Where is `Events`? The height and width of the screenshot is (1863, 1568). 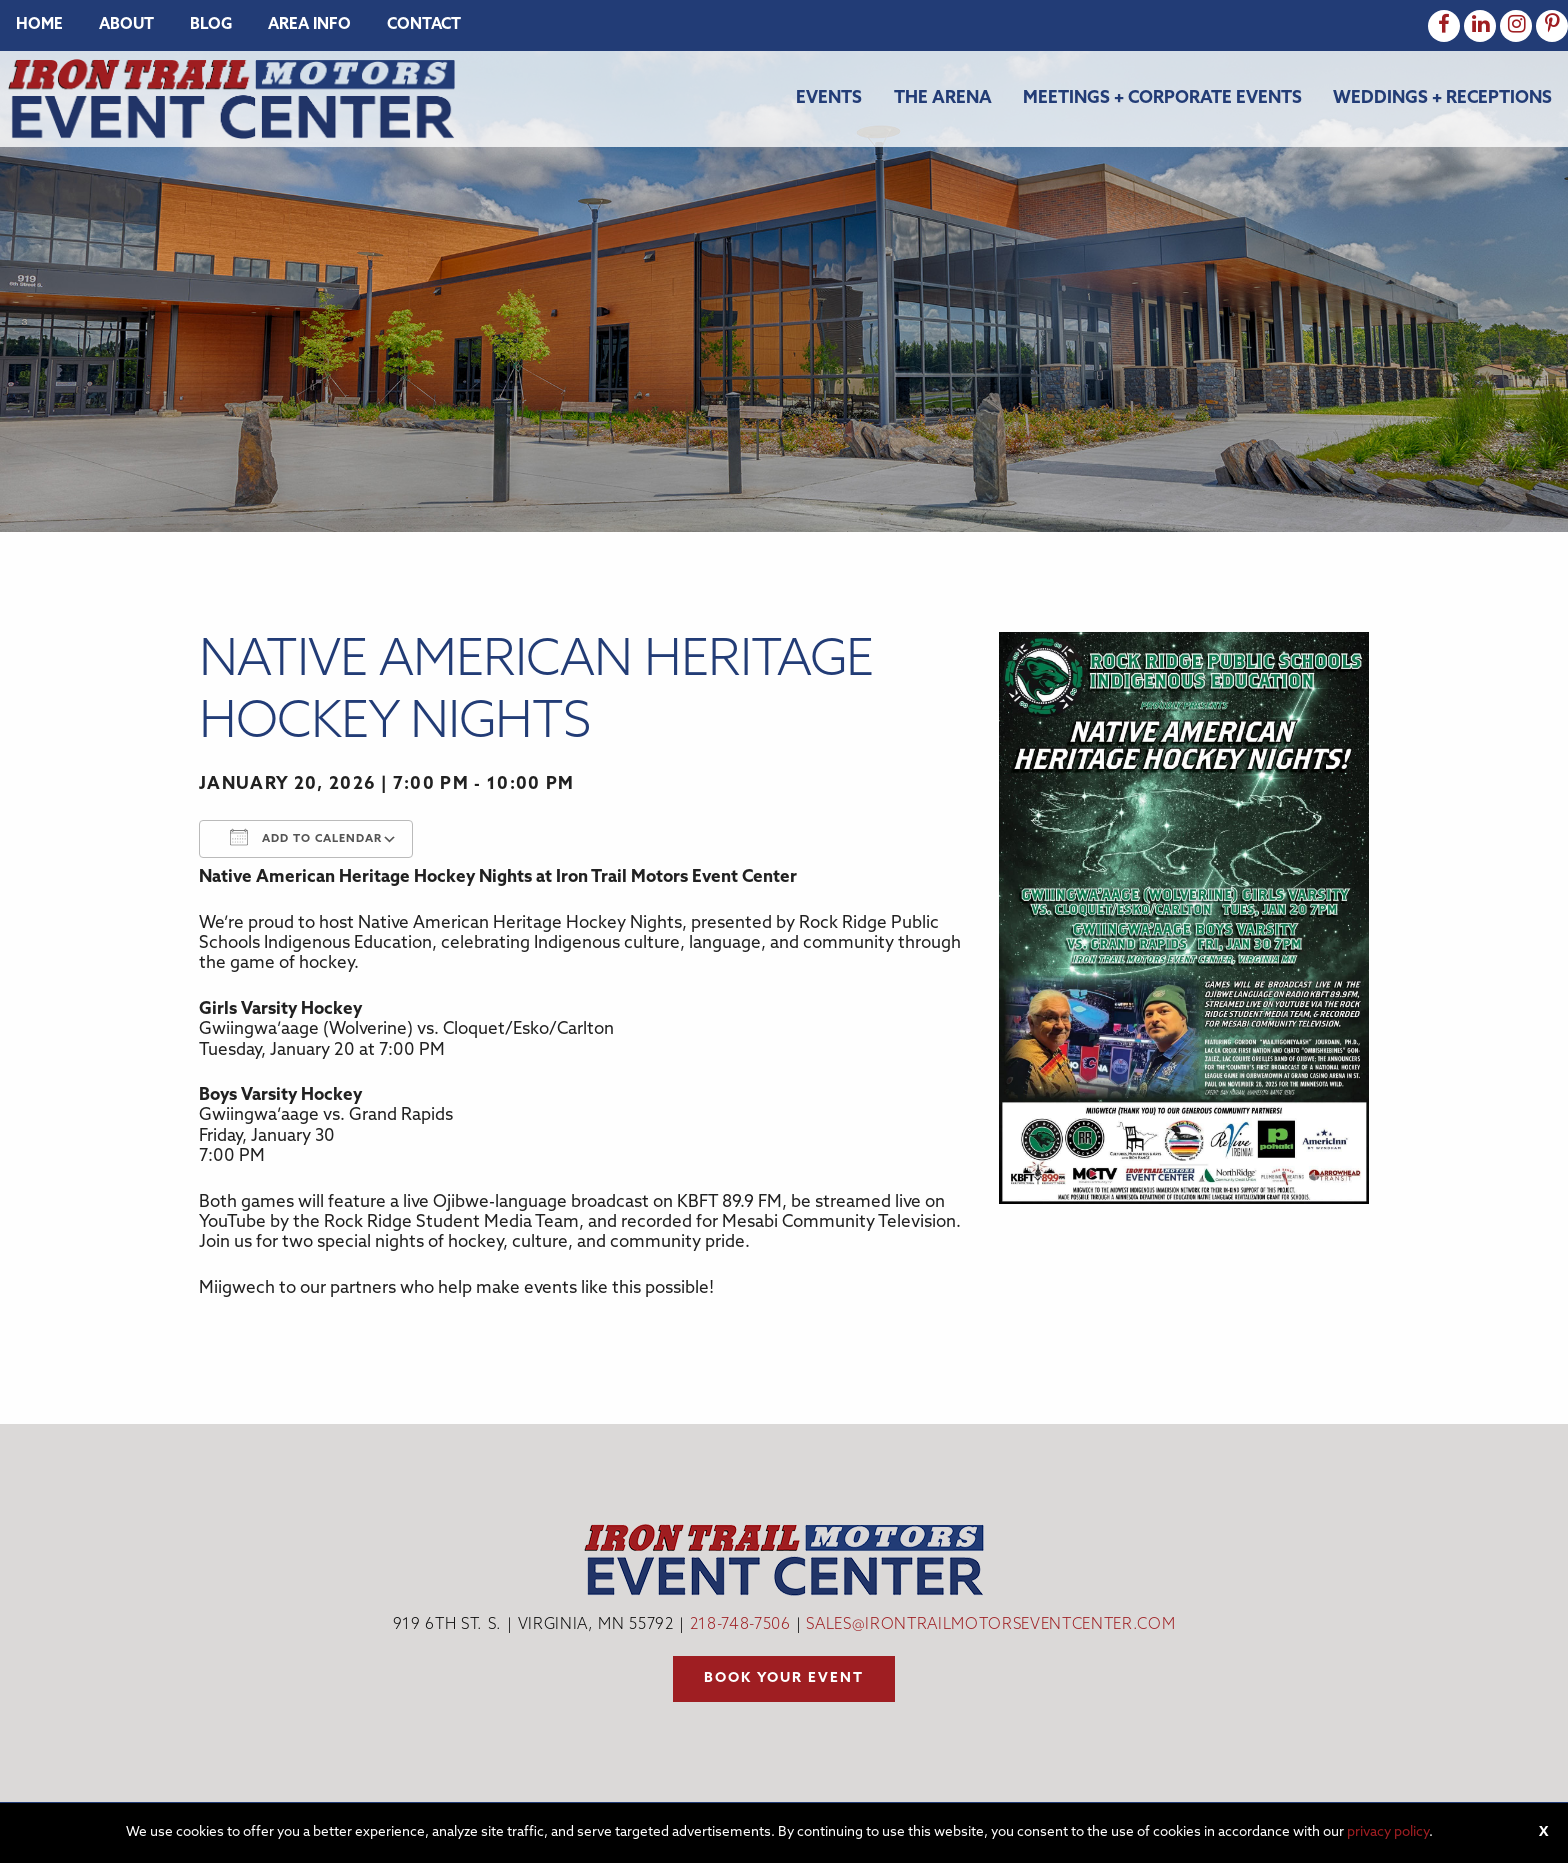
Events is located at coordinates (829, 98).